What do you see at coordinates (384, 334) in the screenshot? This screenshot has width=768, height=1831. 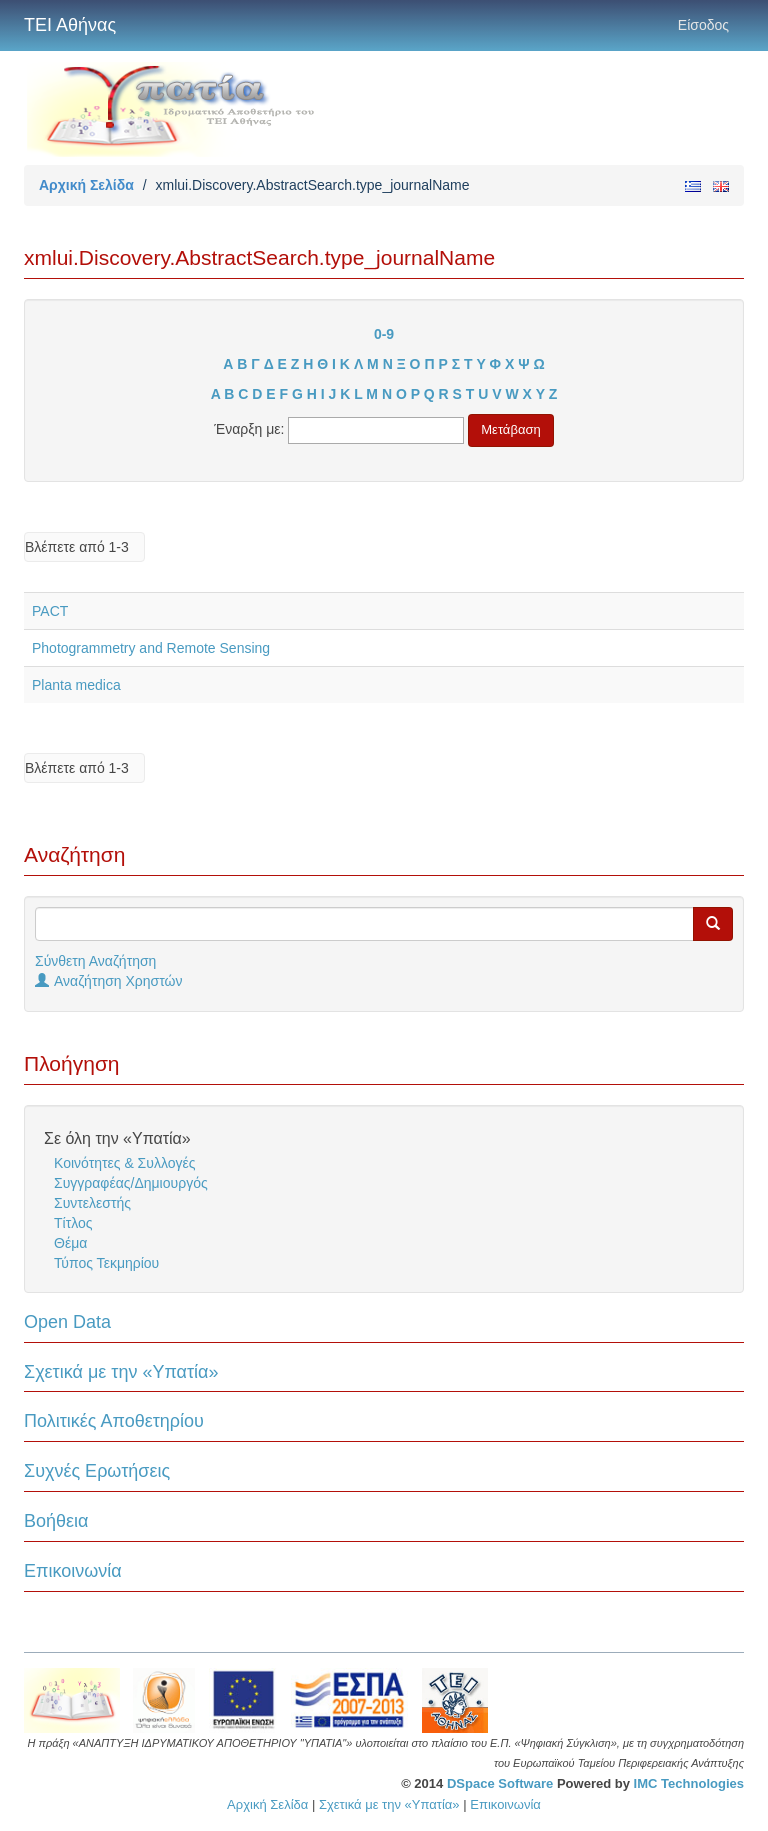 I see `0-9` at bounding box center [384, 334].